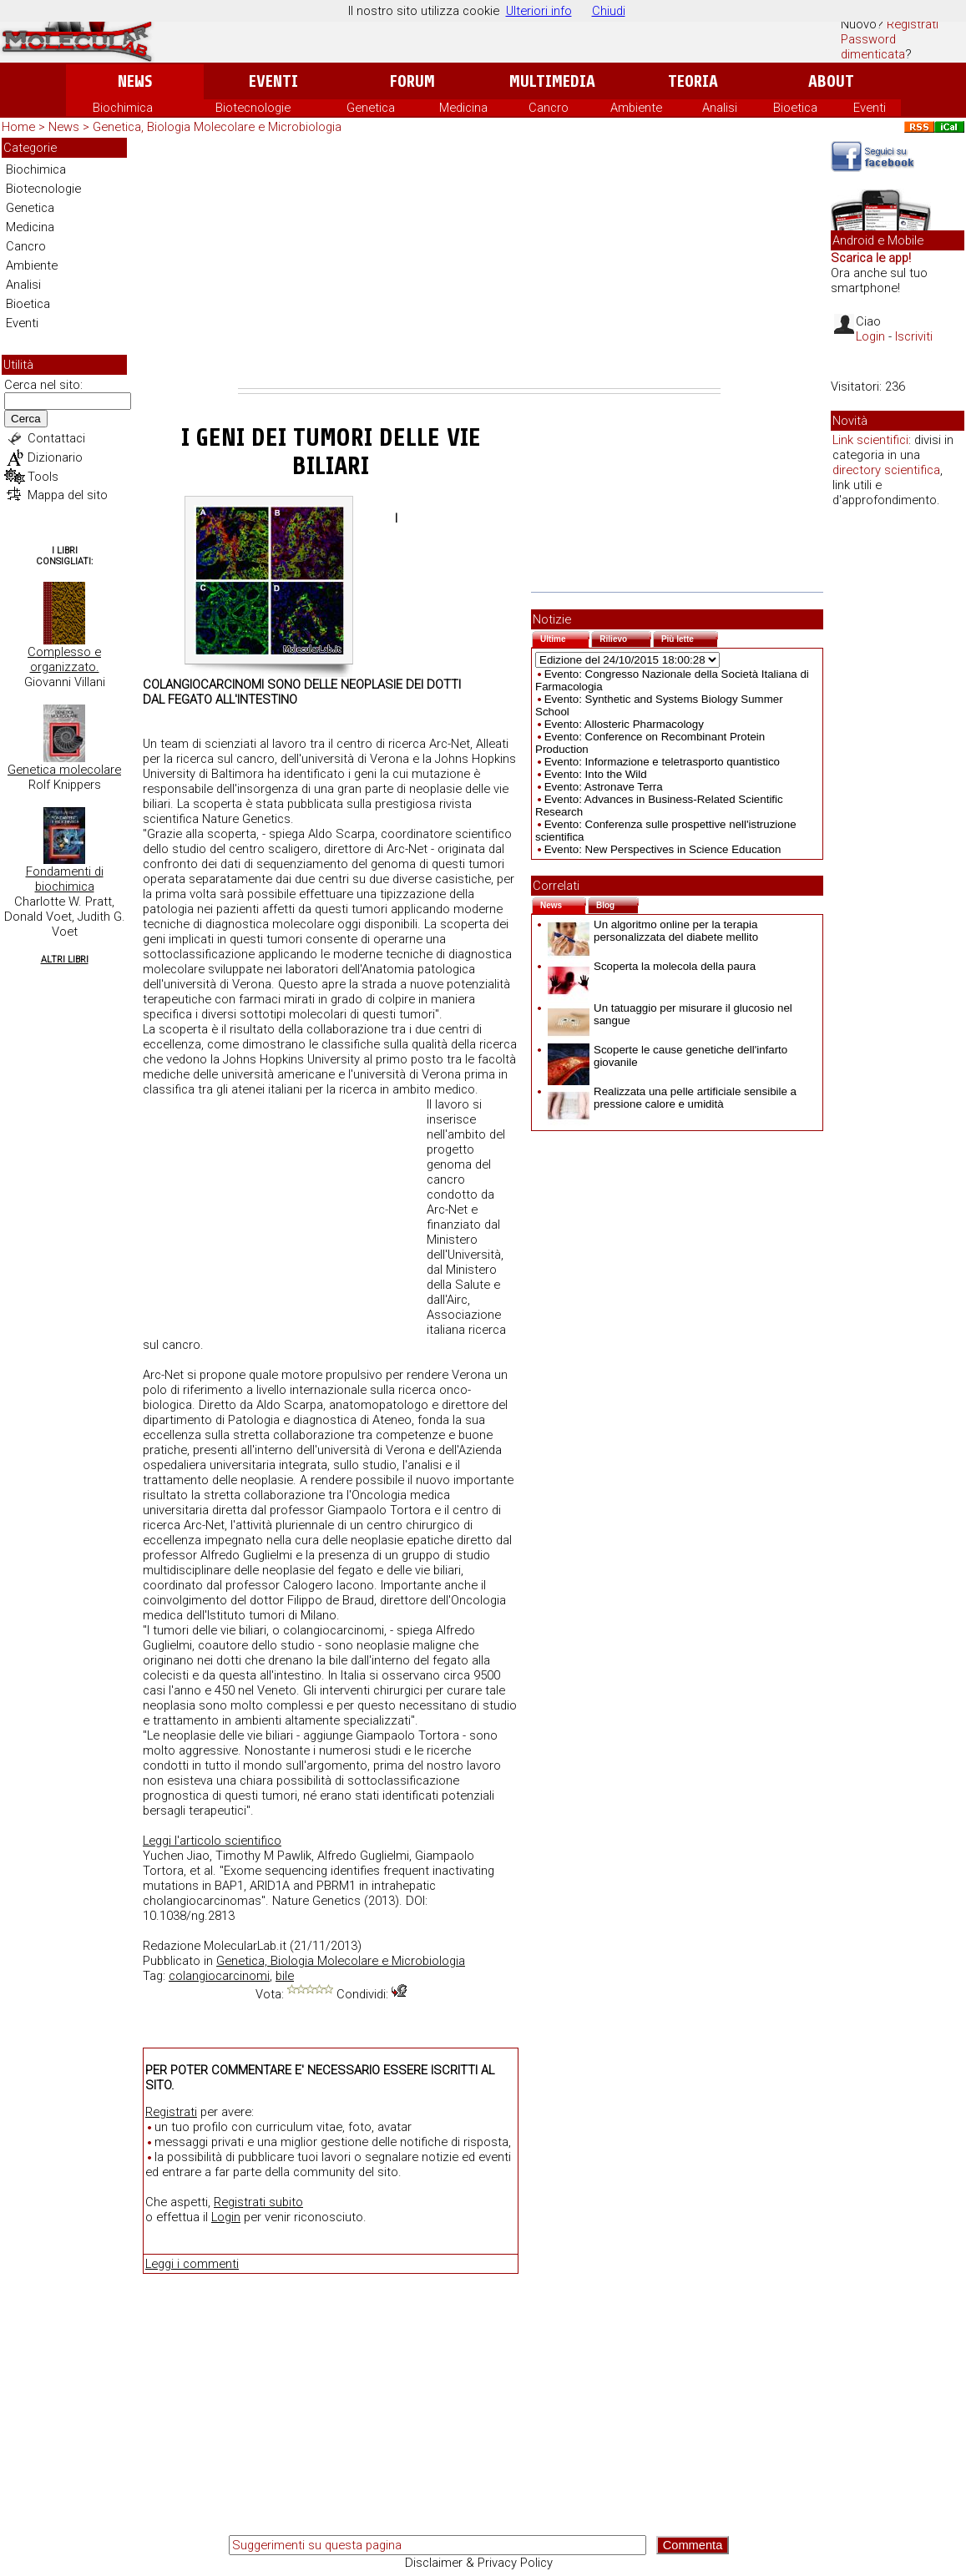 The image size is (966, 2576). What do you see at coordinates (370, 107) in the screenshot?
I see `Genetica` at bounding box center [370, 107].